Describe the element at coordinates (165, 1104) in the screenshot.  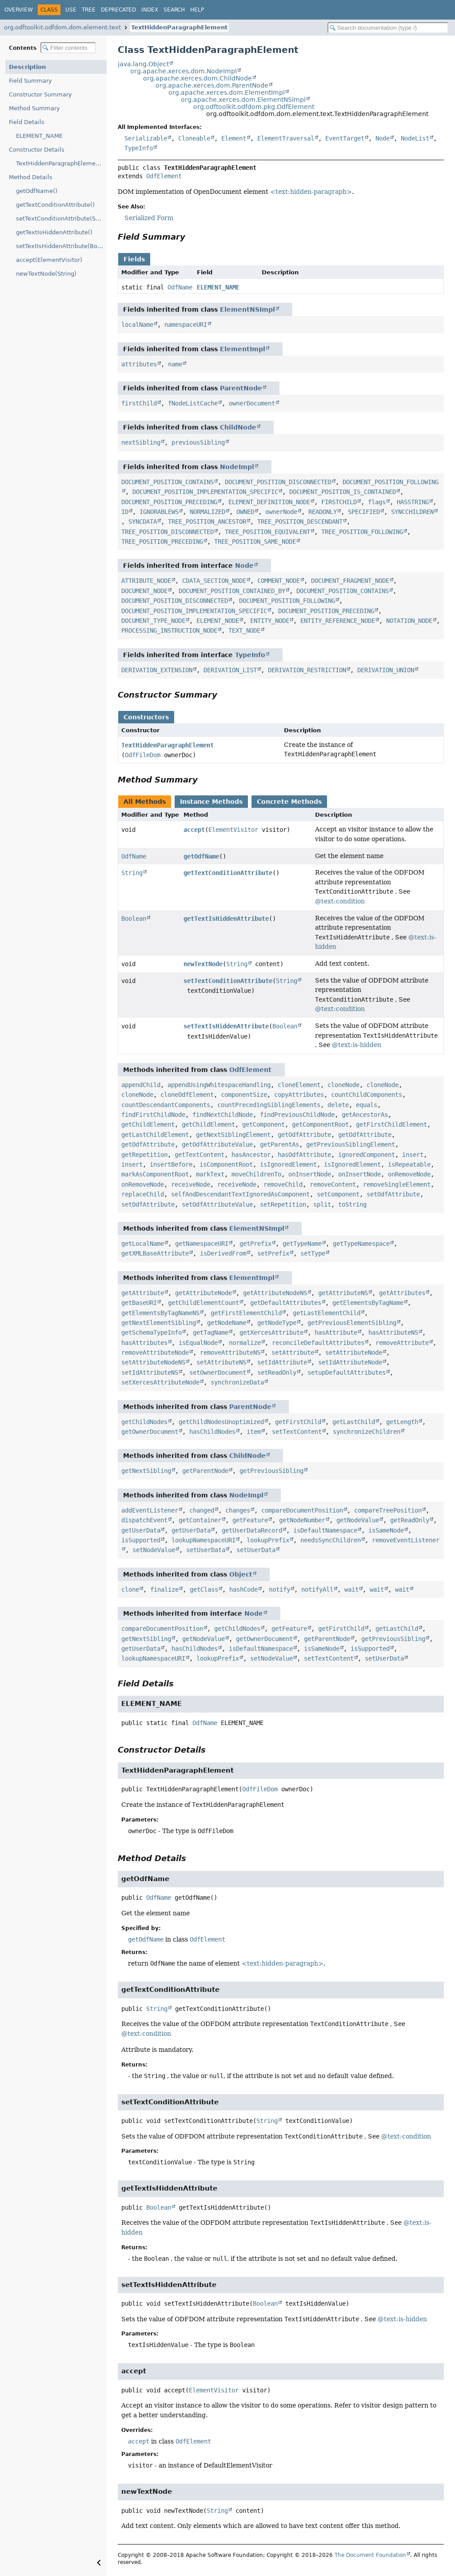
I see `countDescendantComponents` at that location.